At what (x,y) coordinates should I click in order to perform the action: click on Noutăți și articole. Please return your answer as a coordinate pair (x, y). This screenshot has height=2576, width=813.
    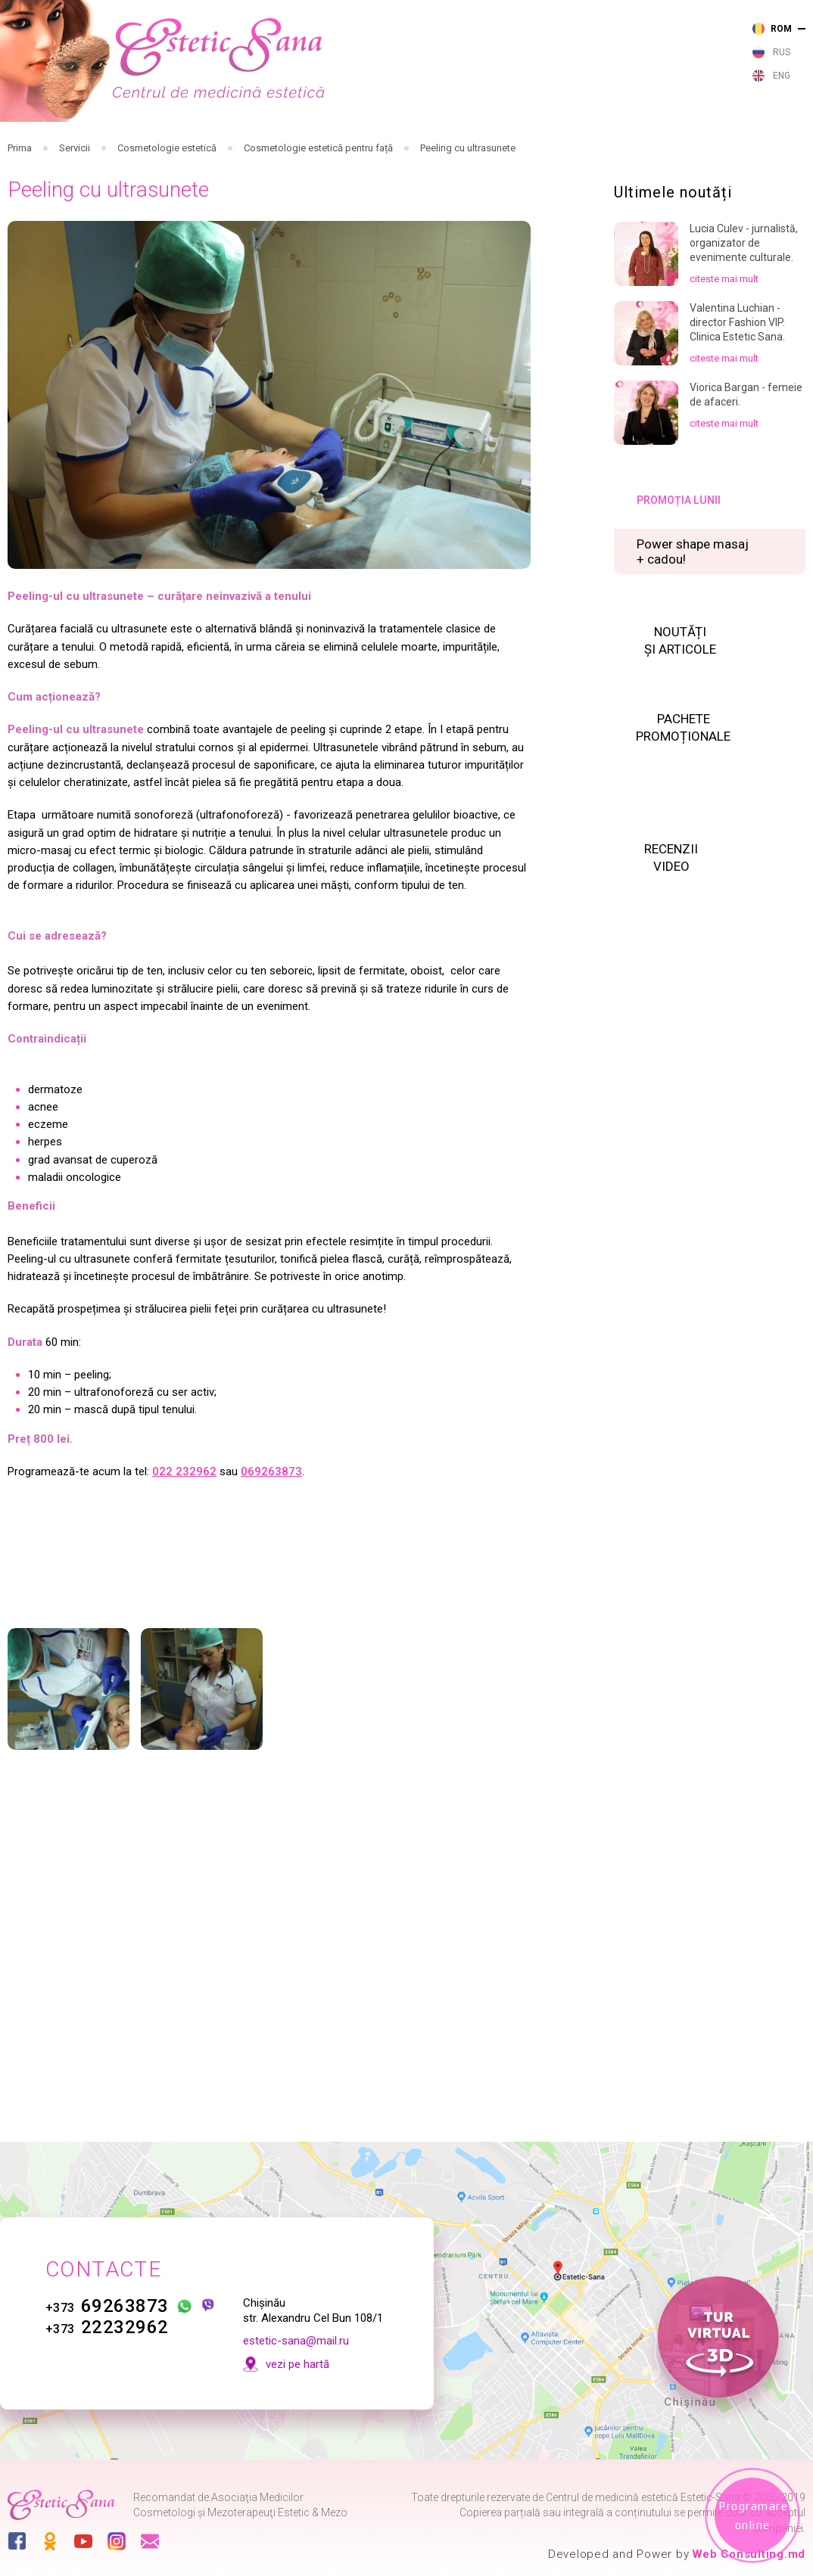
    Looking at the image, I should click on (593, 150).